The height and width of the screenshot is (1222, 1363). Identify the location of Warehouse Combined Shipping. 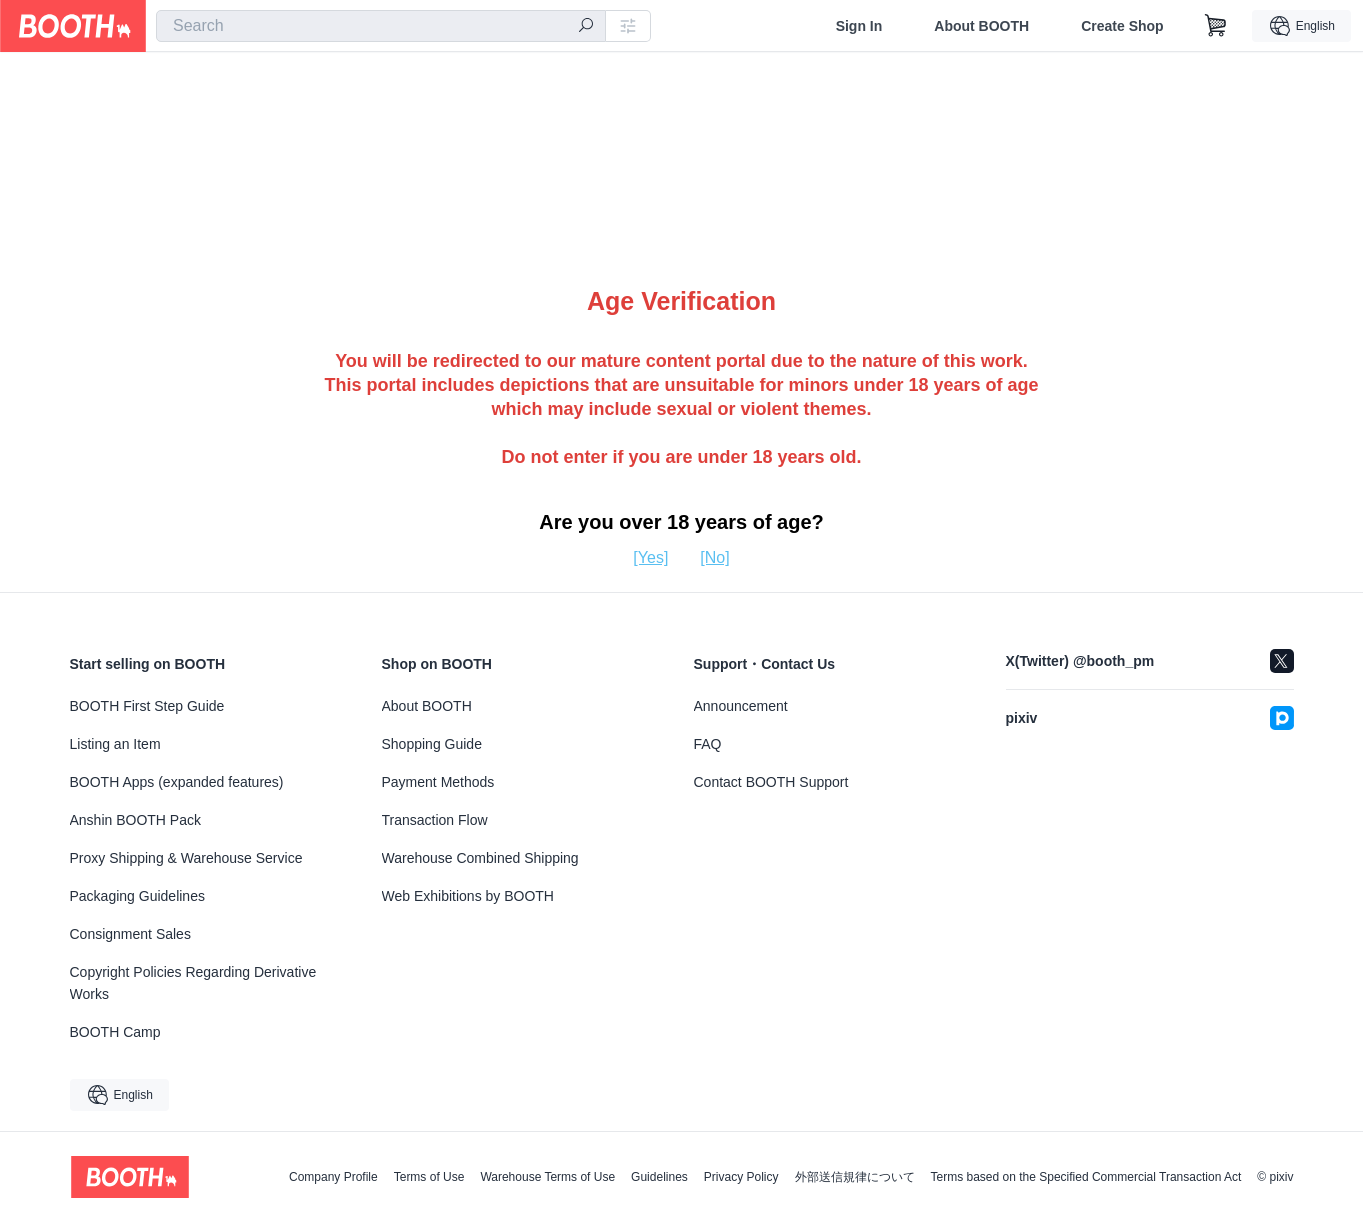
(480, 858).